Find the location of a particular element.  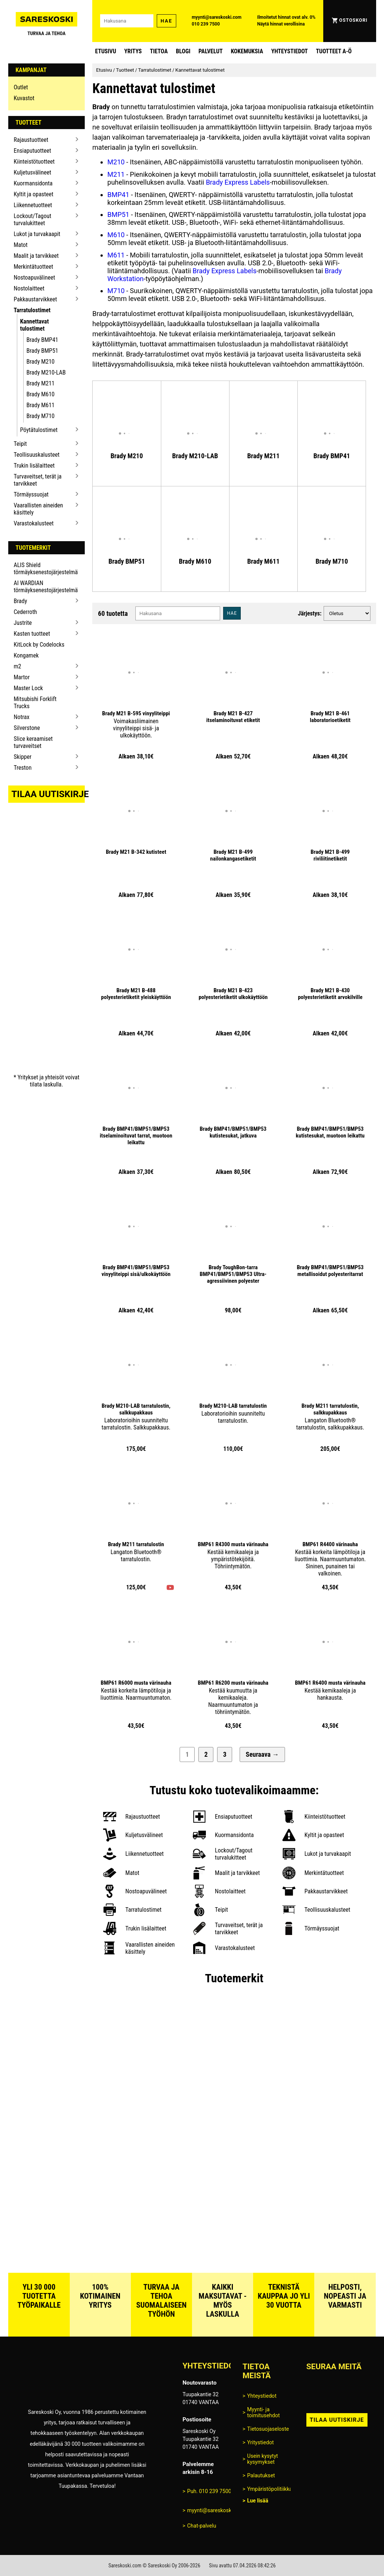

Rajaustuotteet is located at coordinates (31, 139).